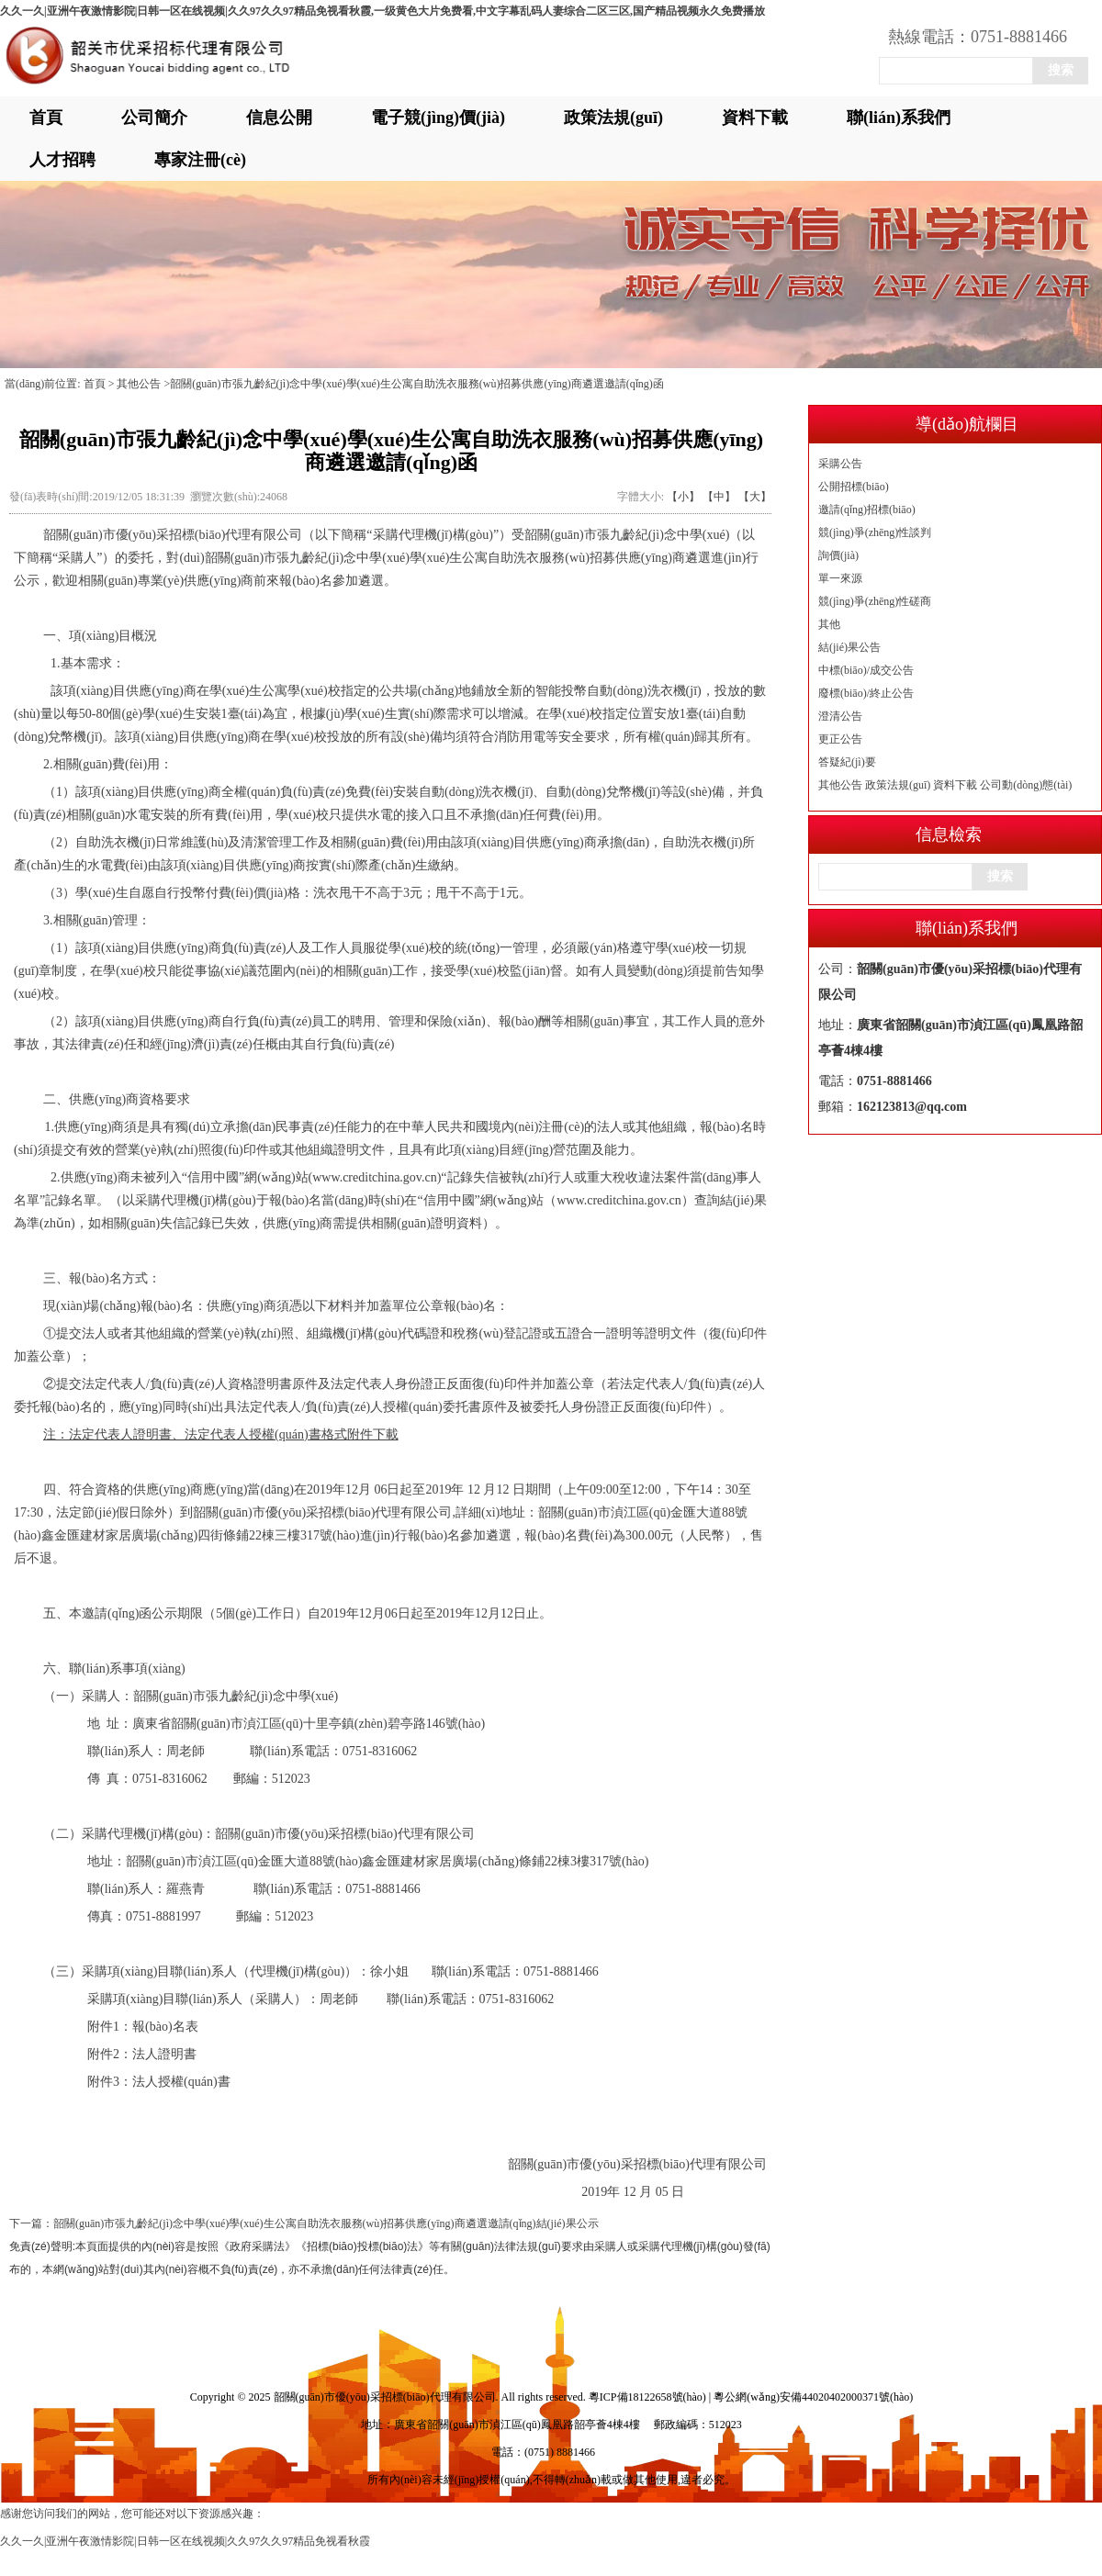 This screenshot has height=2576, width=1102. Describe the element at coordinates (867, 509) in the screenshot. I see `邀請(qǐng)招標(biāo)` at that location.